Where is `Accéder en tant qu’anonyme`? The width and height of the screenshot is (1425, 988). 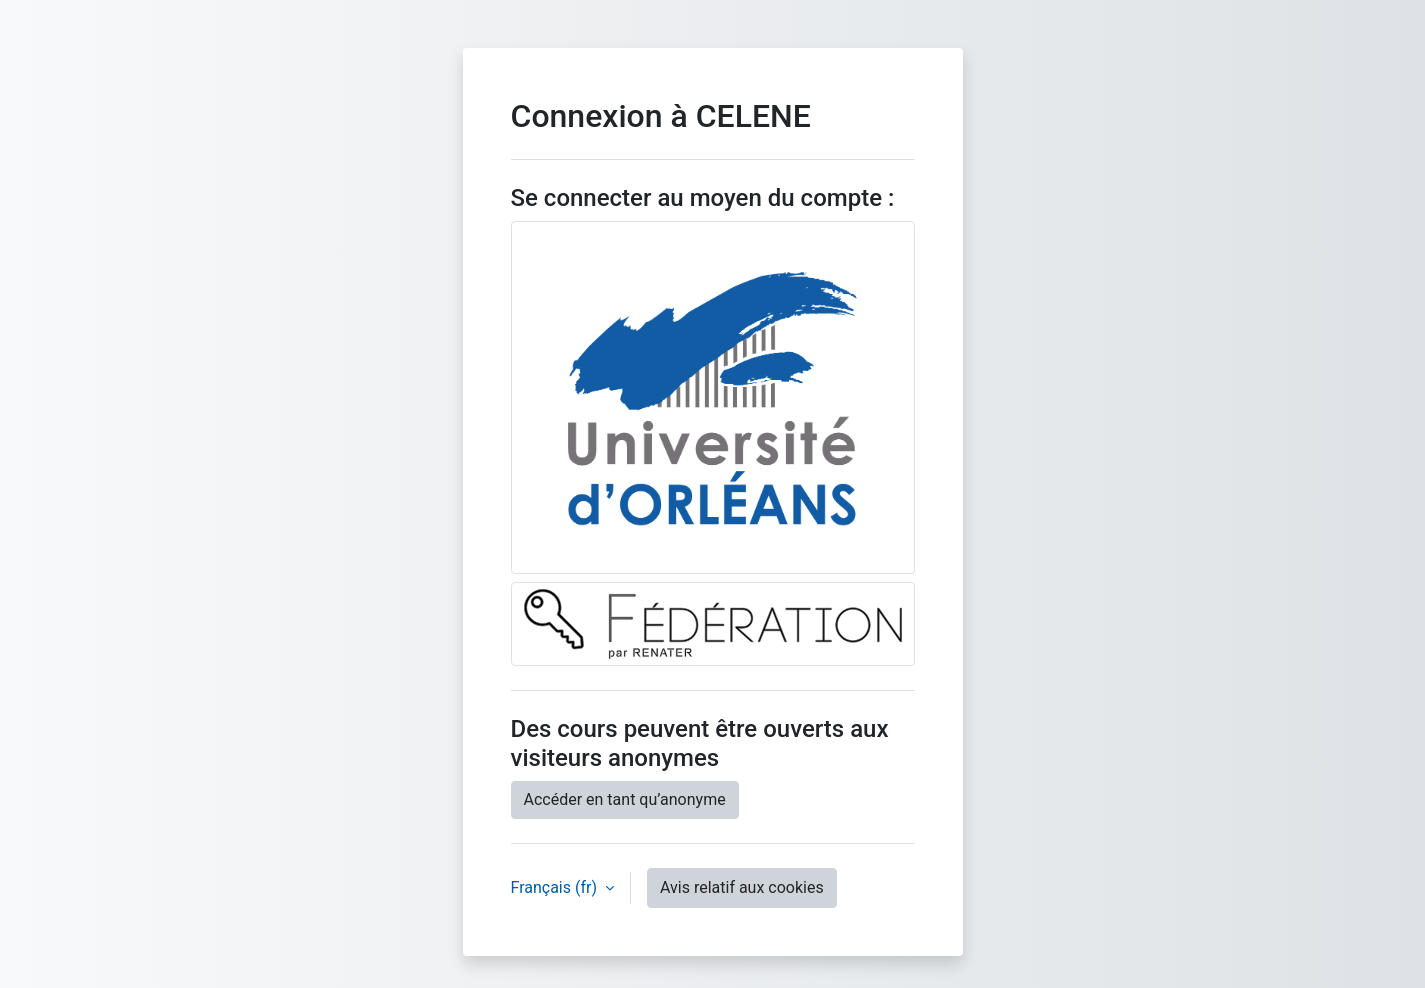
Accéder en tant qu’anonyme is located at coordinates (625, 799).